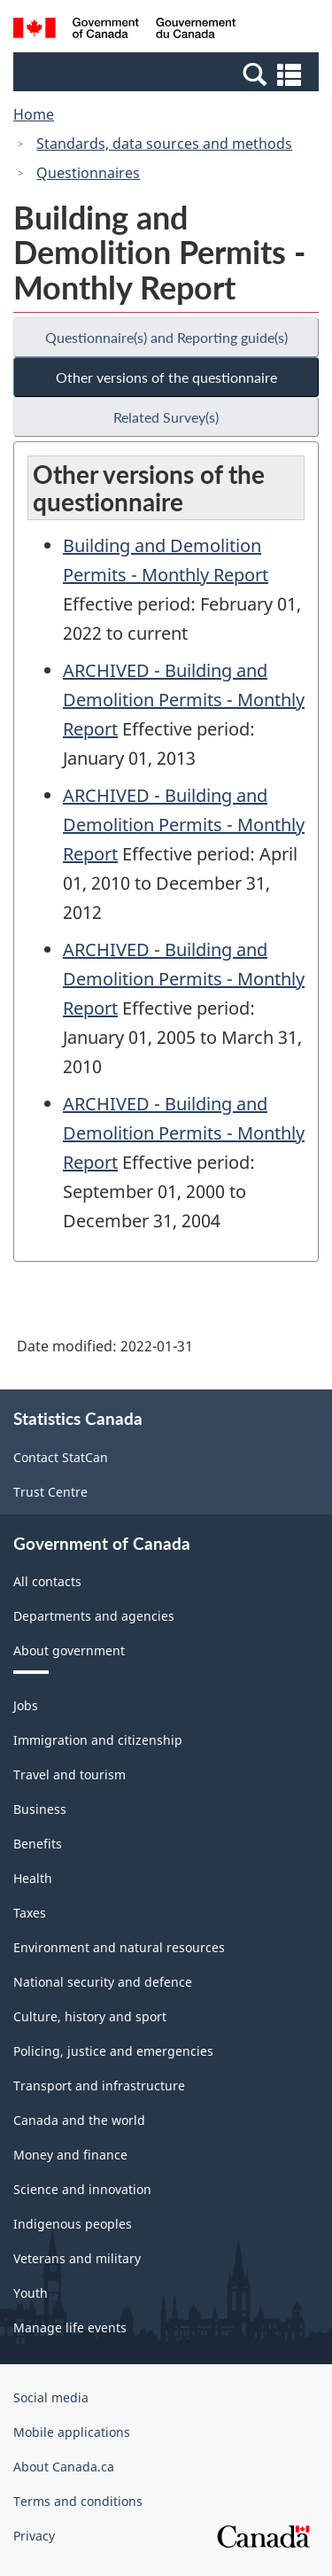 The image size is (332, 2576). I want to click on Trust Centre, so click(50, 1491).